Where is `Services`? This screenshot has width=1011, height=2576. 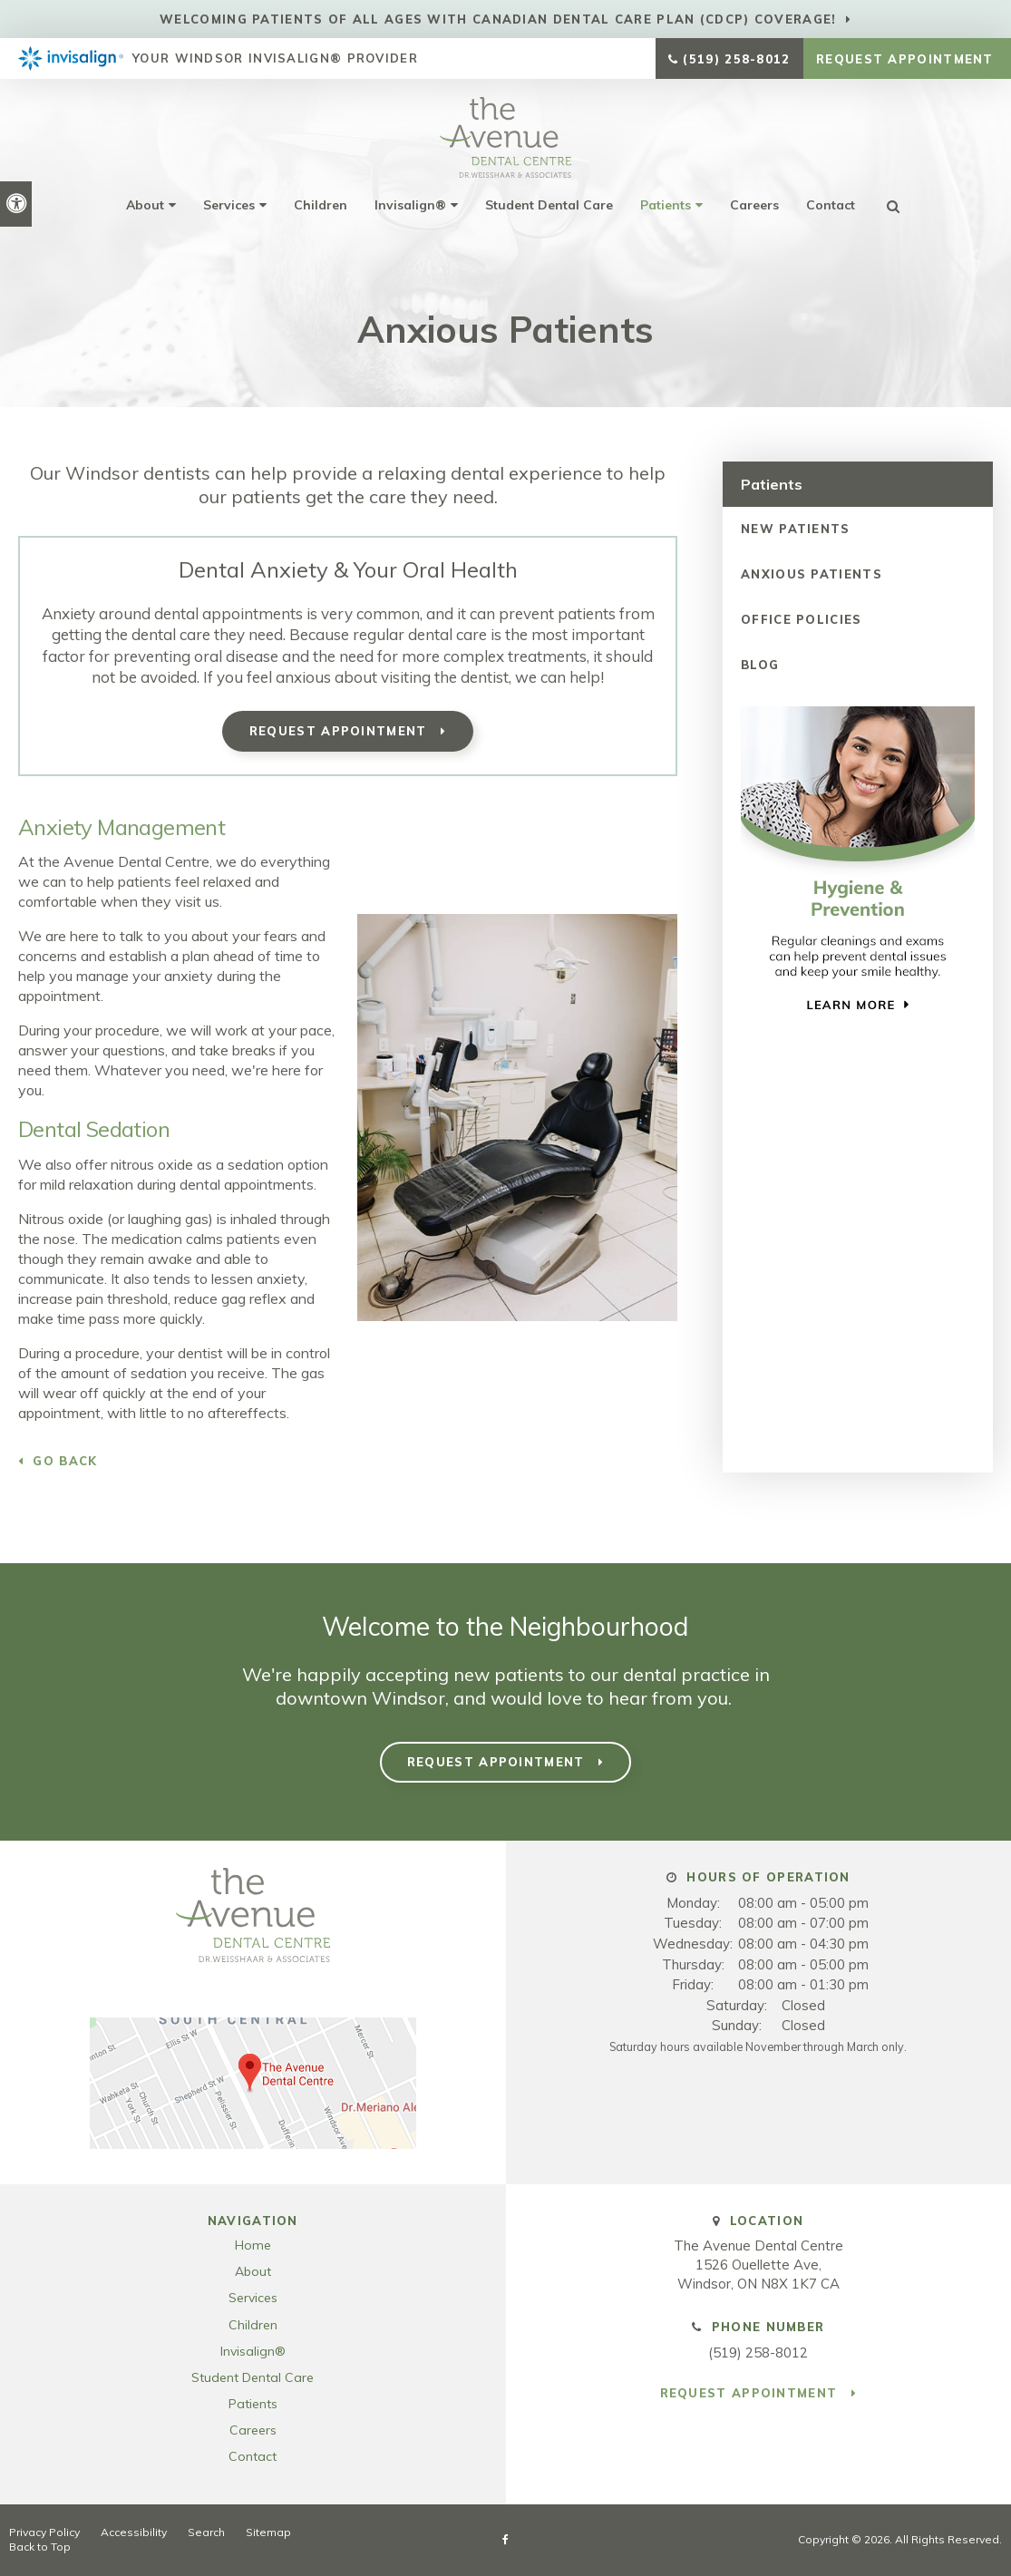
Services is located at coordinates (229, 205).